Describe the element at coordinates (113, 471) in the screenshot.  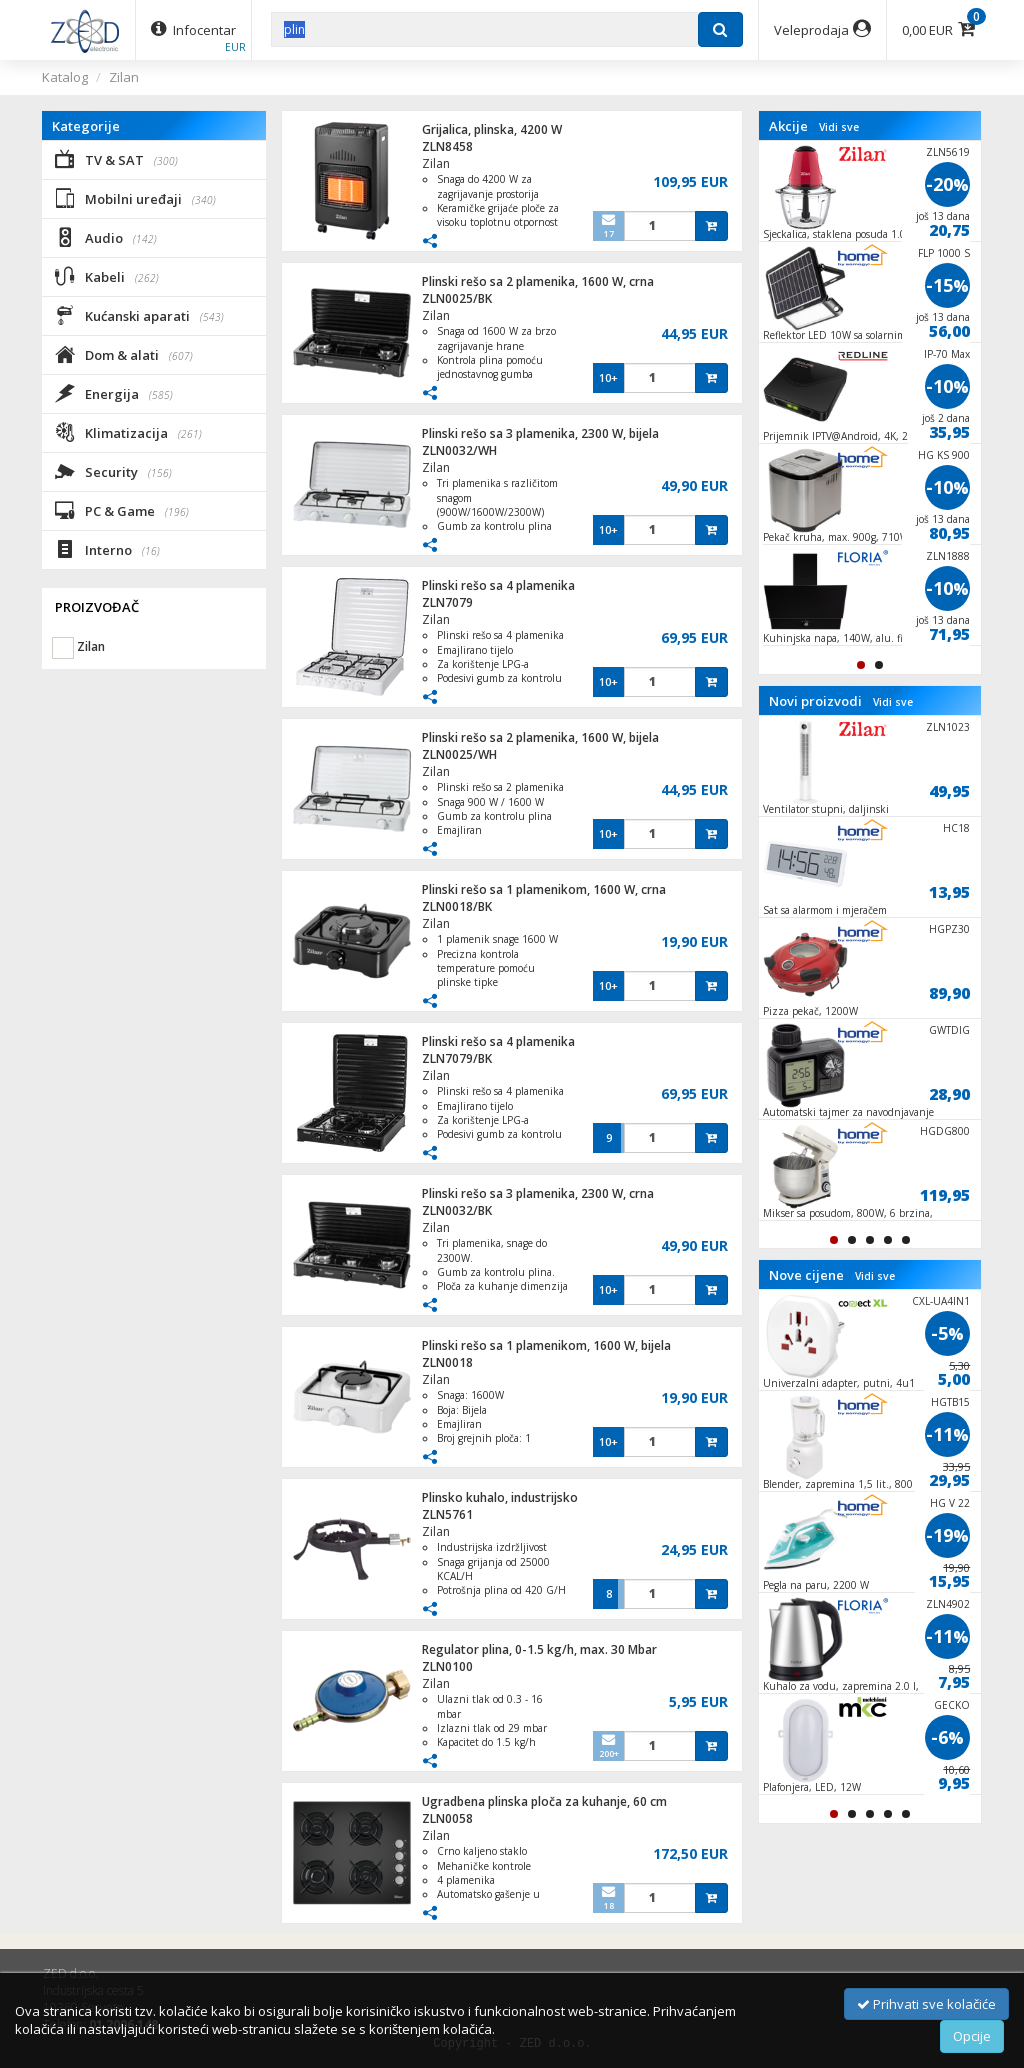
I see `Security` at that location.